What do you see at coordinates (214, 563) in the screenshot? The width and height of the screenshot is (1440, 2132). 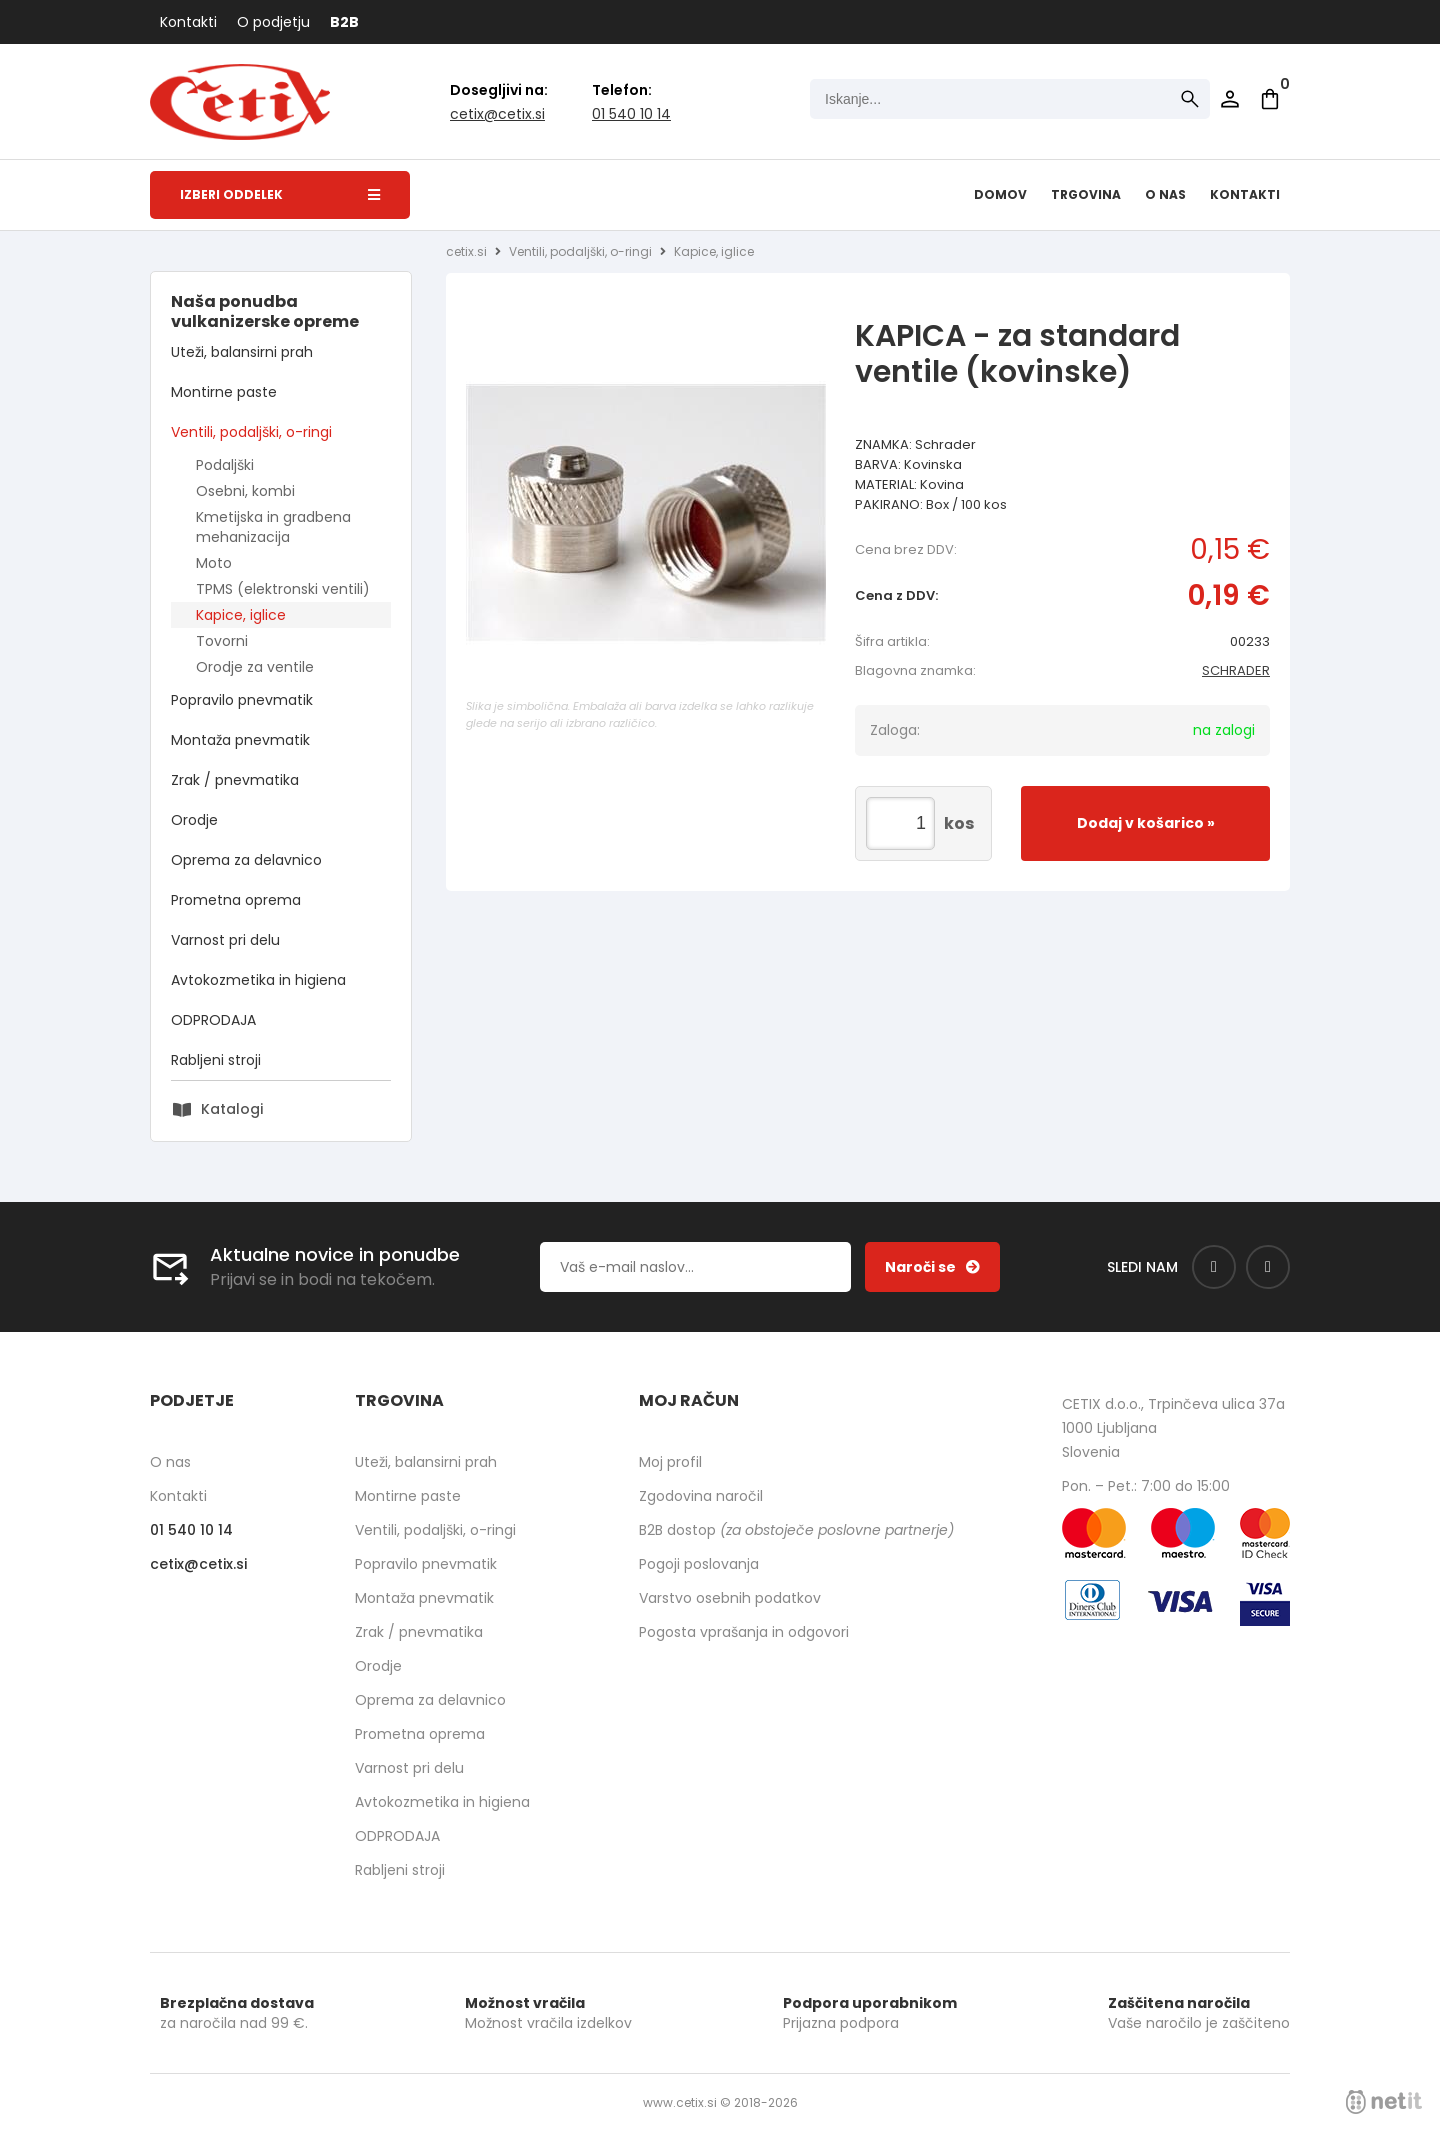 I see `Moto` at bounding box center [214, 563].